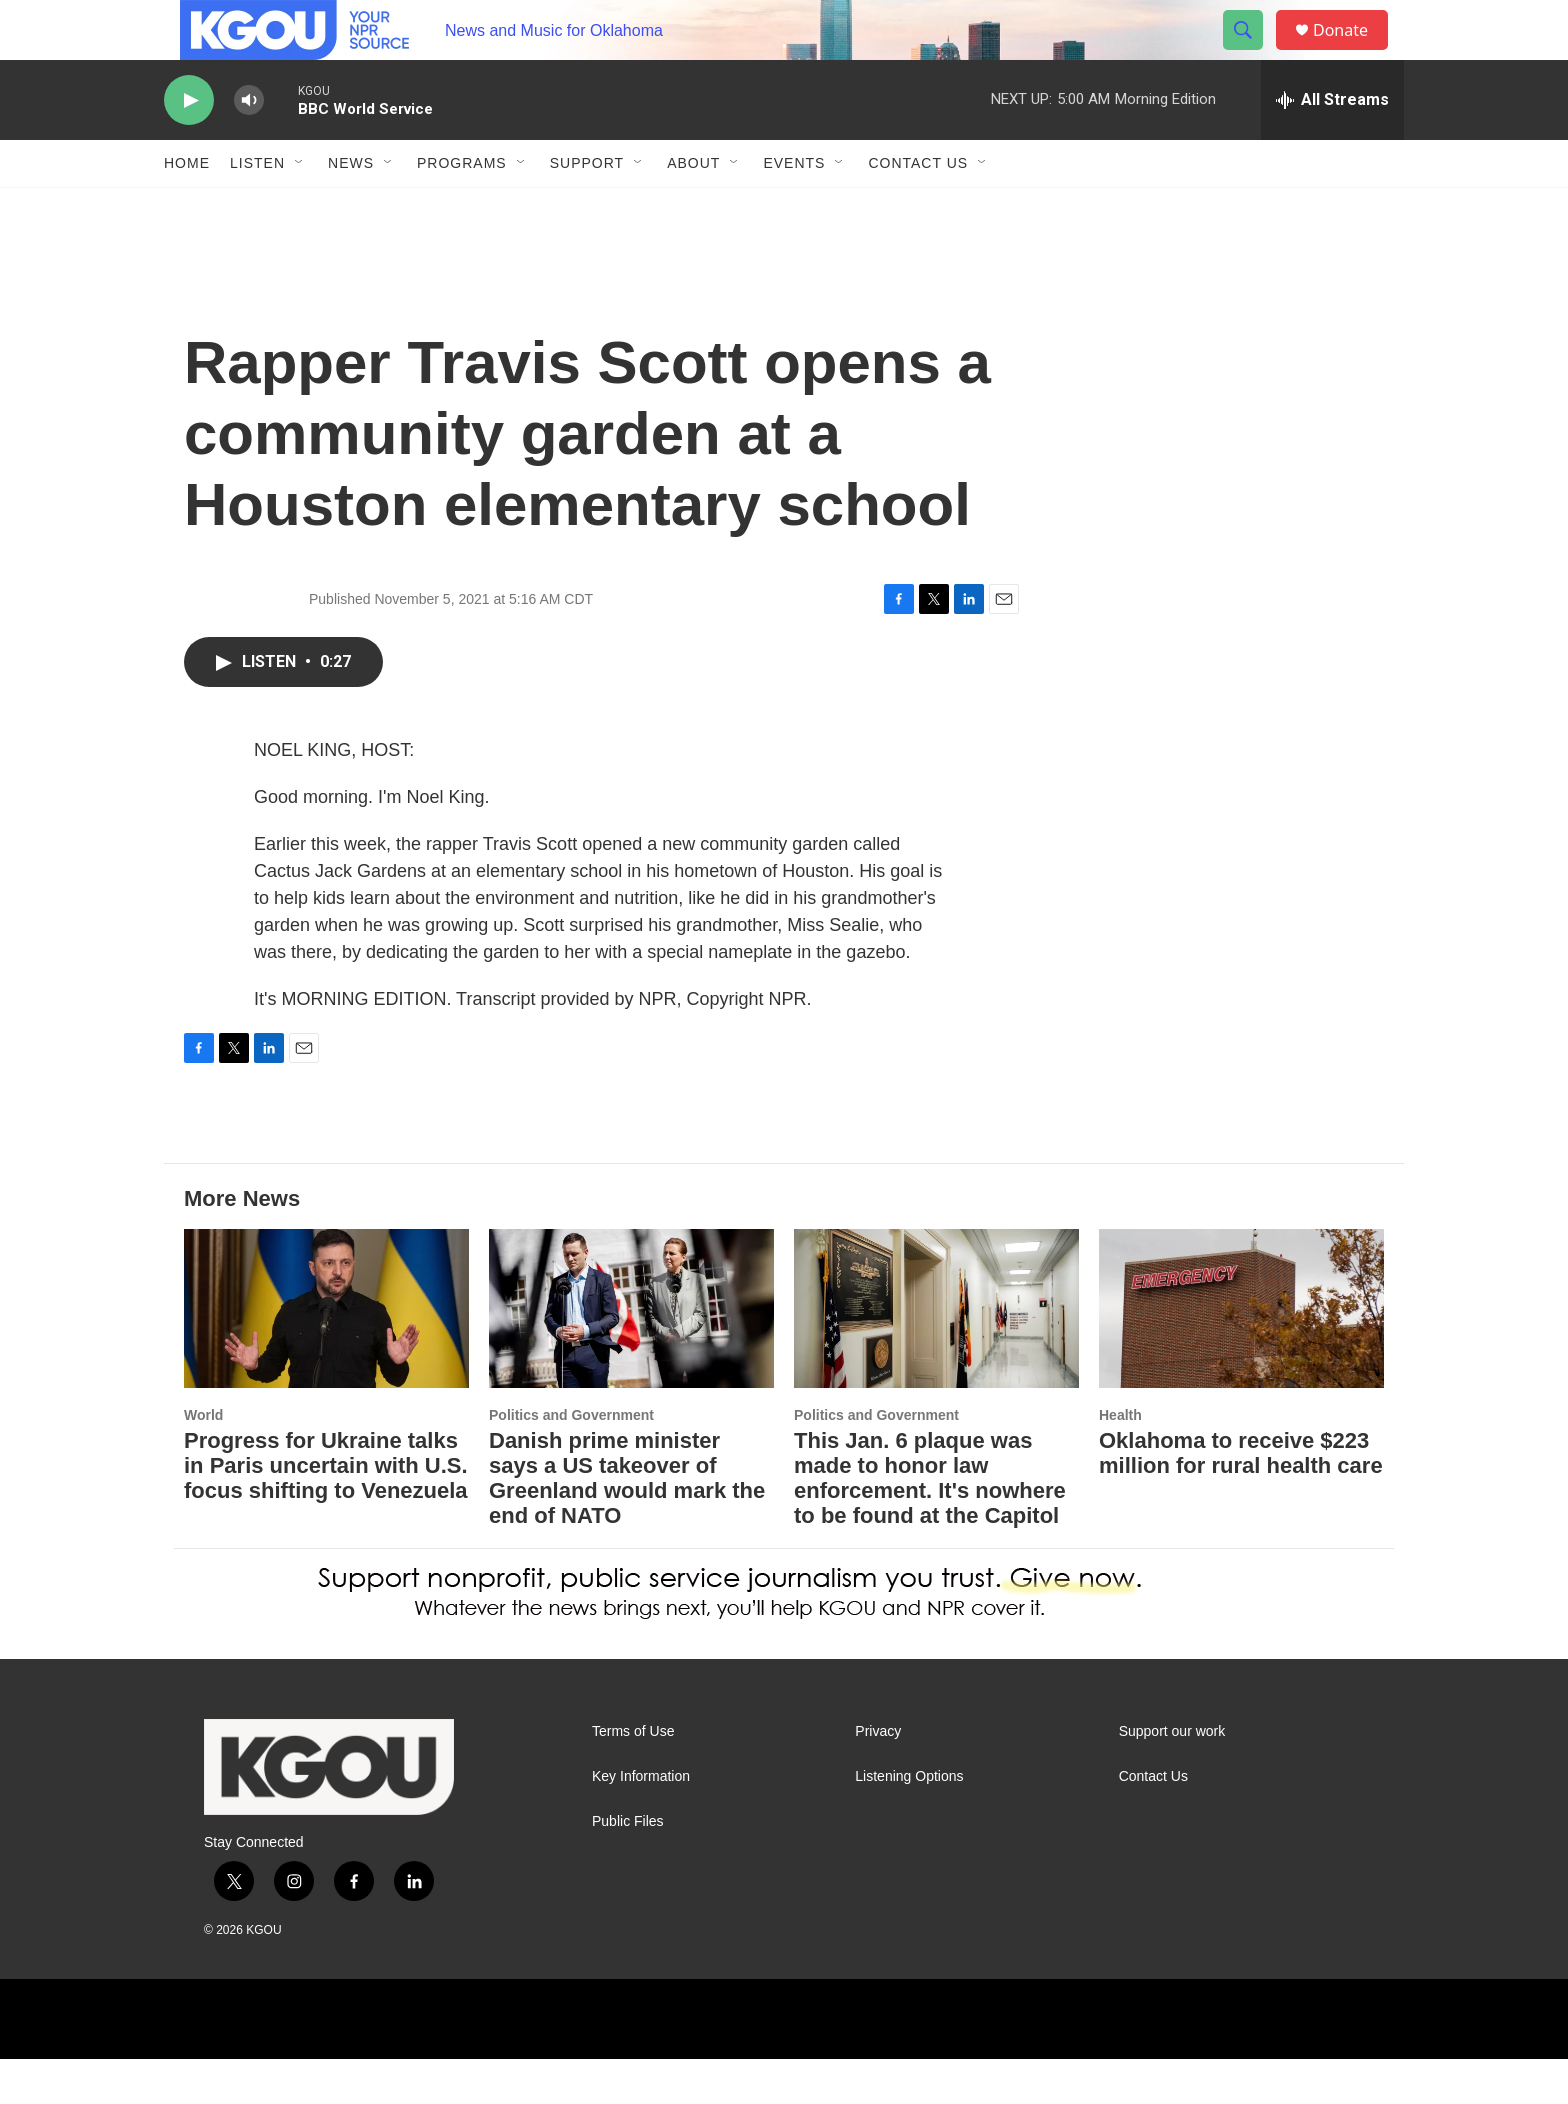 The width and height of the screenshot is (1568, 2104). I want to click on [Open Sub Navigation], so click(300, 208).